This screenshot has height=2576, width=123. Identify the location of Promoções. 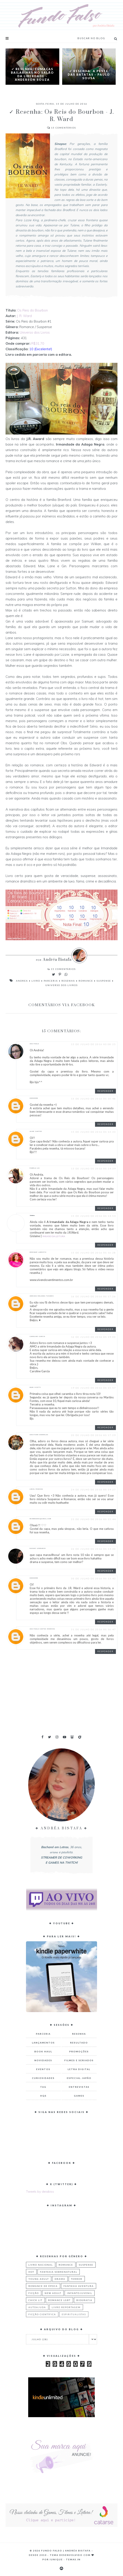
(79, 2051).